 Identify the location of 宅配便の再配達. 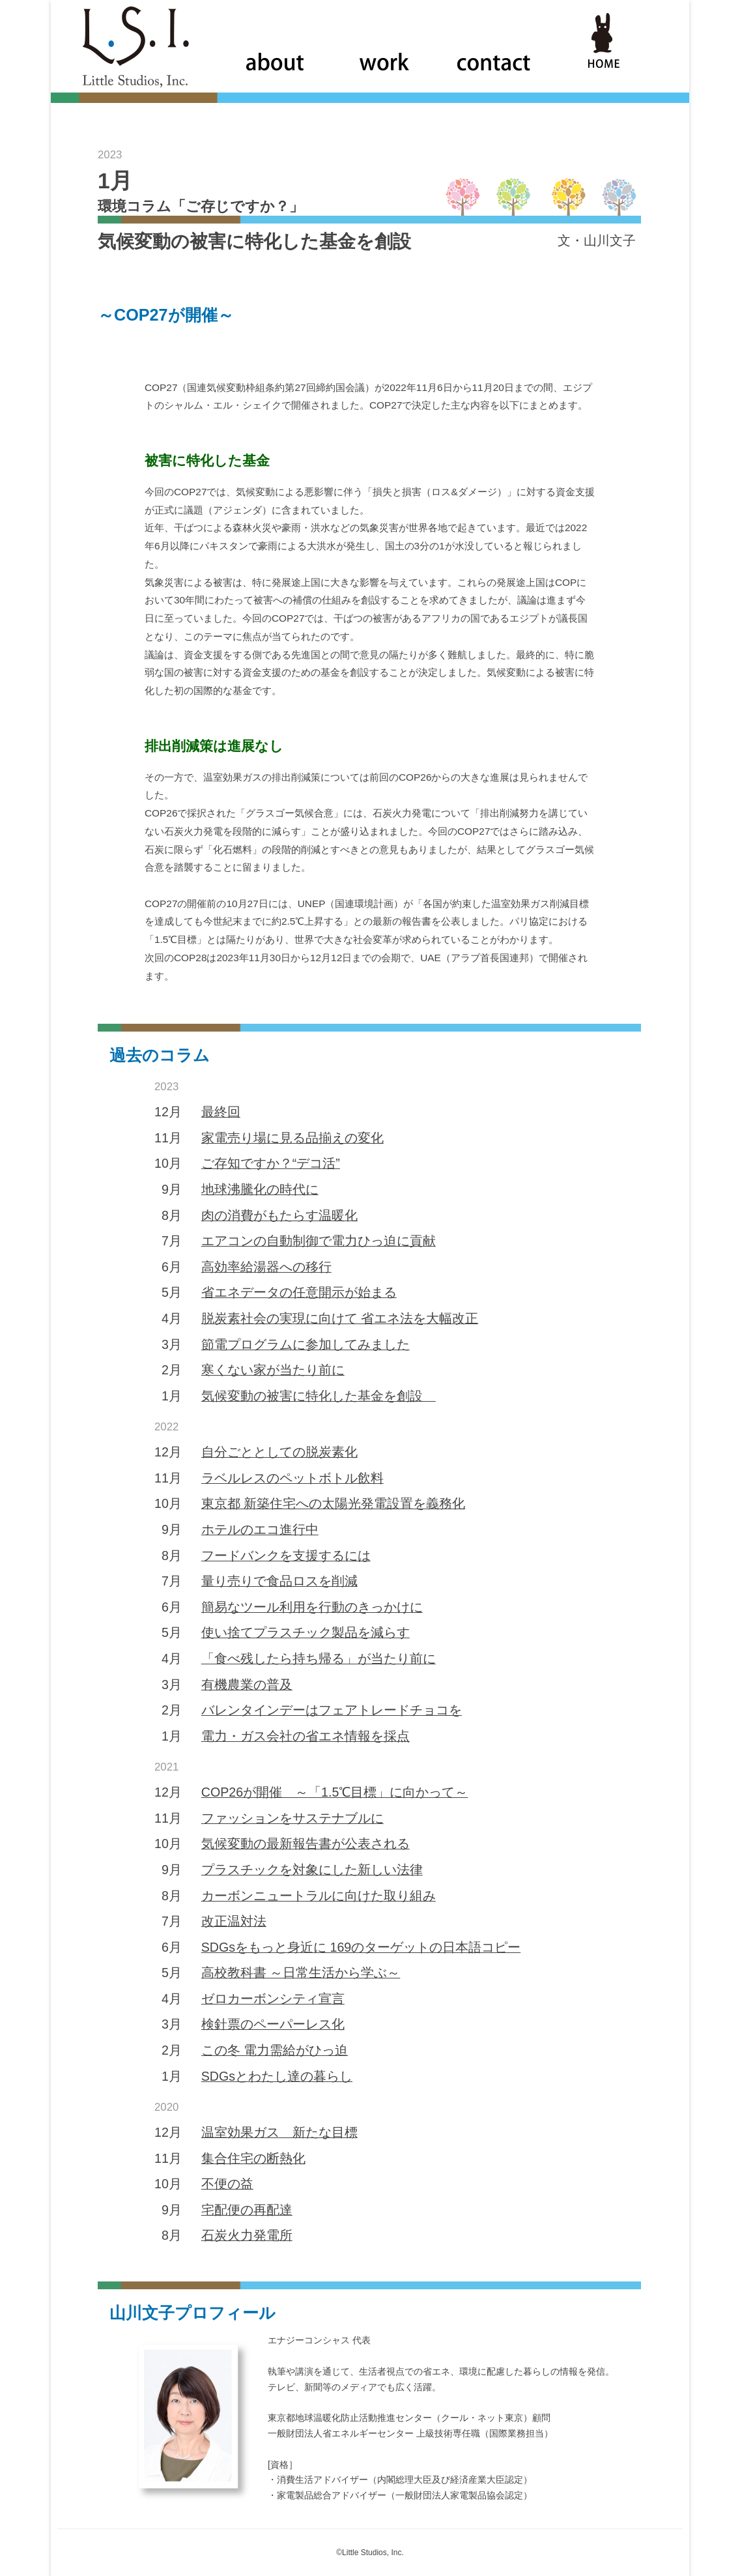
(246, 2210).